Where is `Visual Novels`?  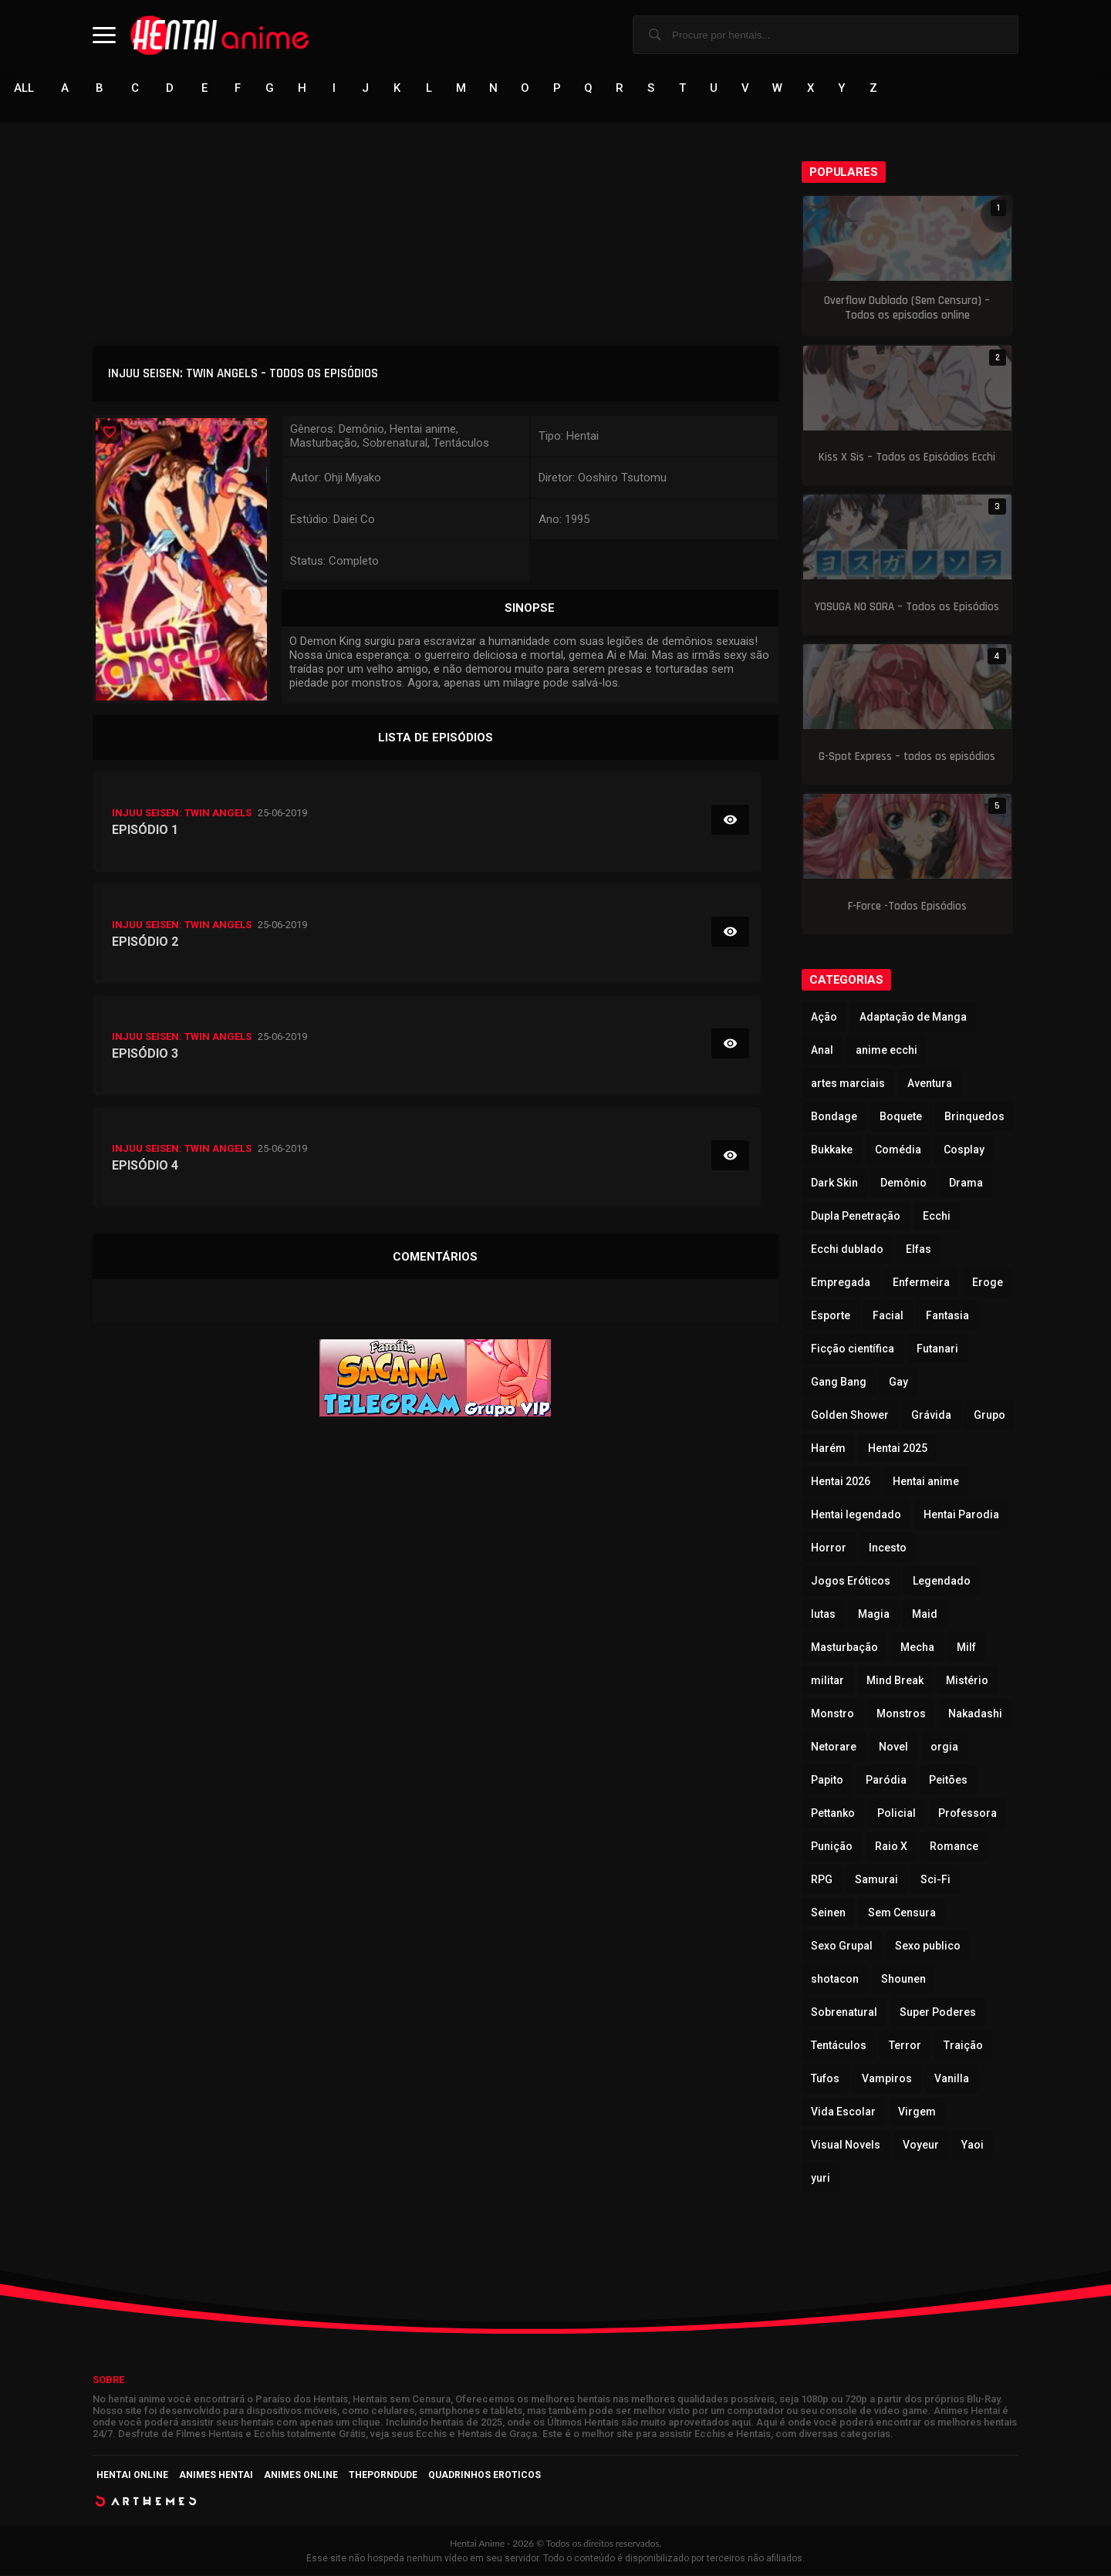
Visual Novels is located at coordinates (845, 2145).